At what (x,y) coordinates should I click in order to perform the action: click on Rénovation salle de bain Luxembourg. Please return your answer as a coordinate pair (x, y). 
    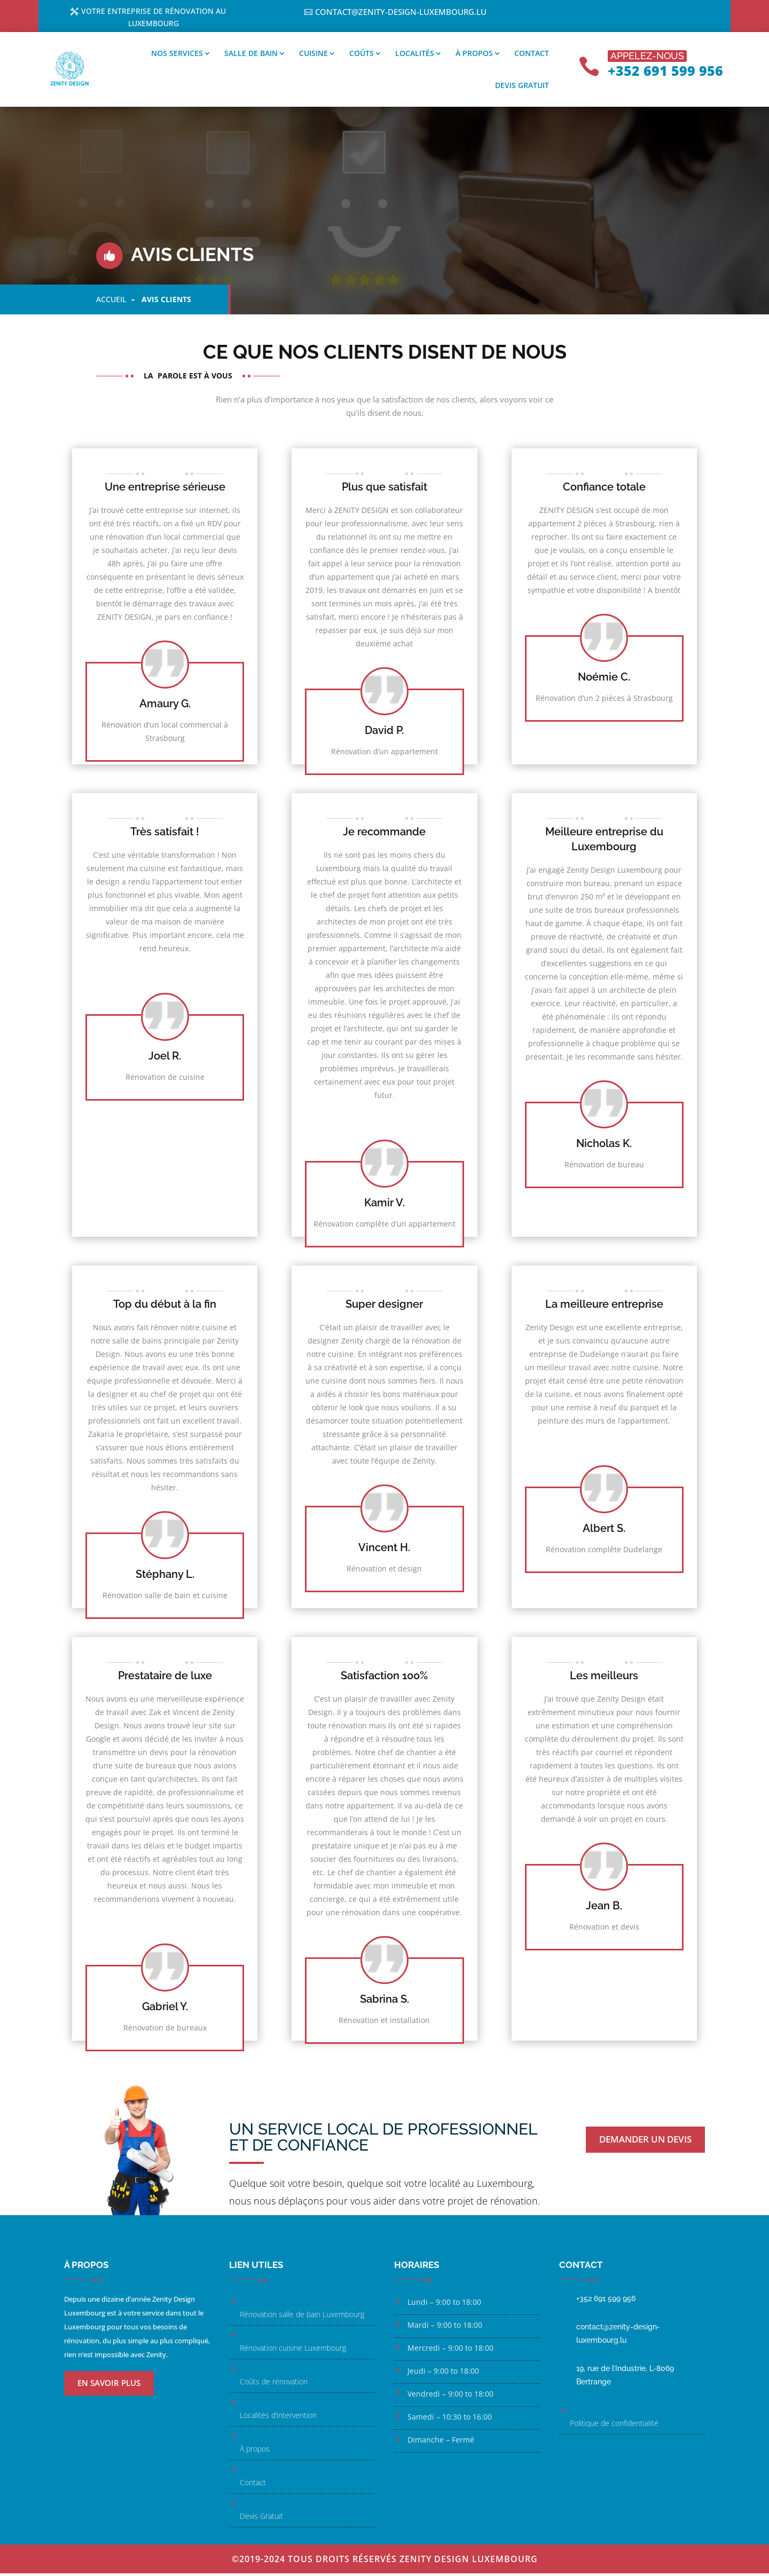
    Looking at the image, I should click on (302, 2317).